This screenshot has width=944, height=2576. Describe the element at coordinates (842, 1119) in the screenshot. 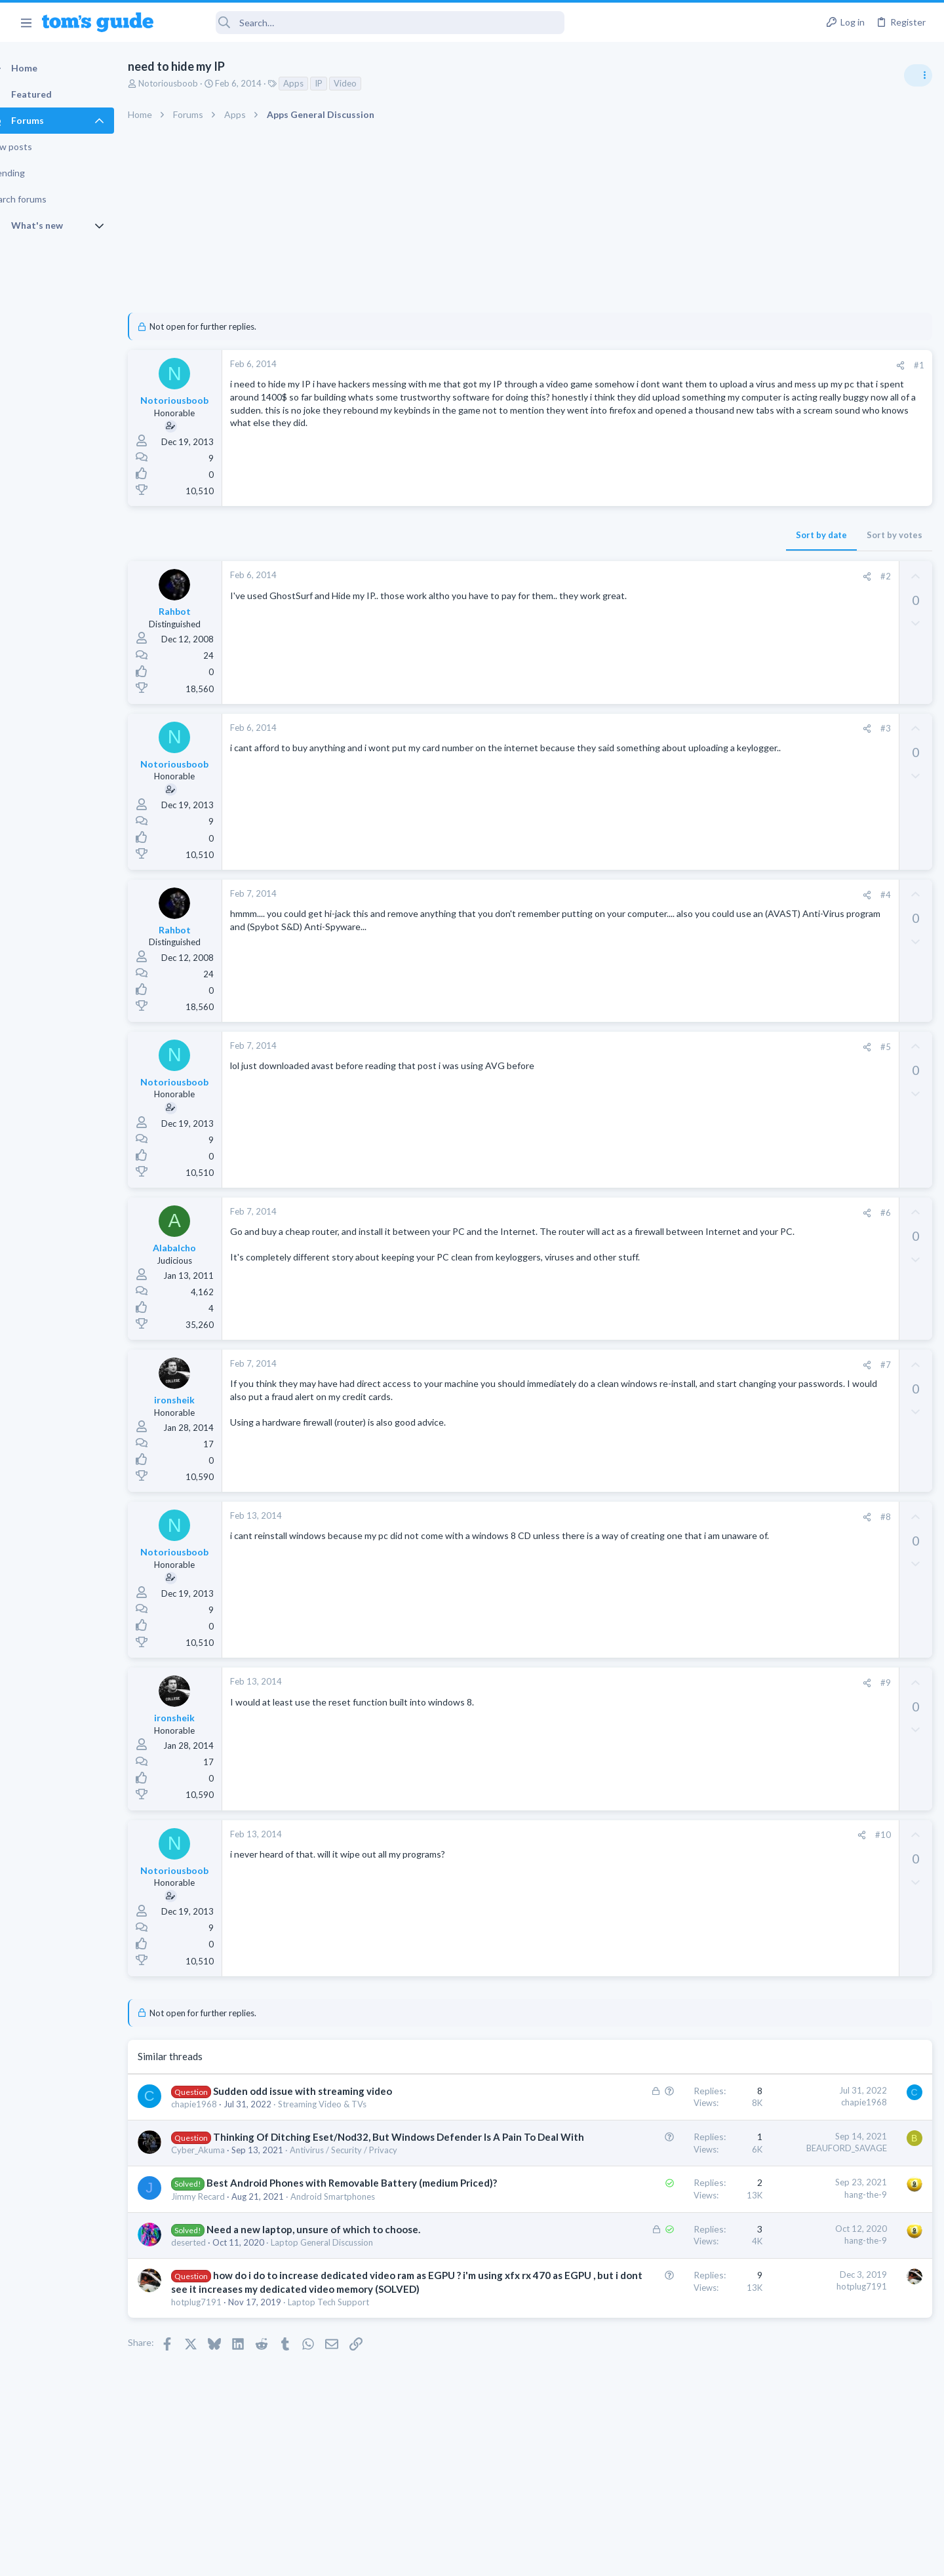

I see `Rca model number J5OPT1440` at that location.